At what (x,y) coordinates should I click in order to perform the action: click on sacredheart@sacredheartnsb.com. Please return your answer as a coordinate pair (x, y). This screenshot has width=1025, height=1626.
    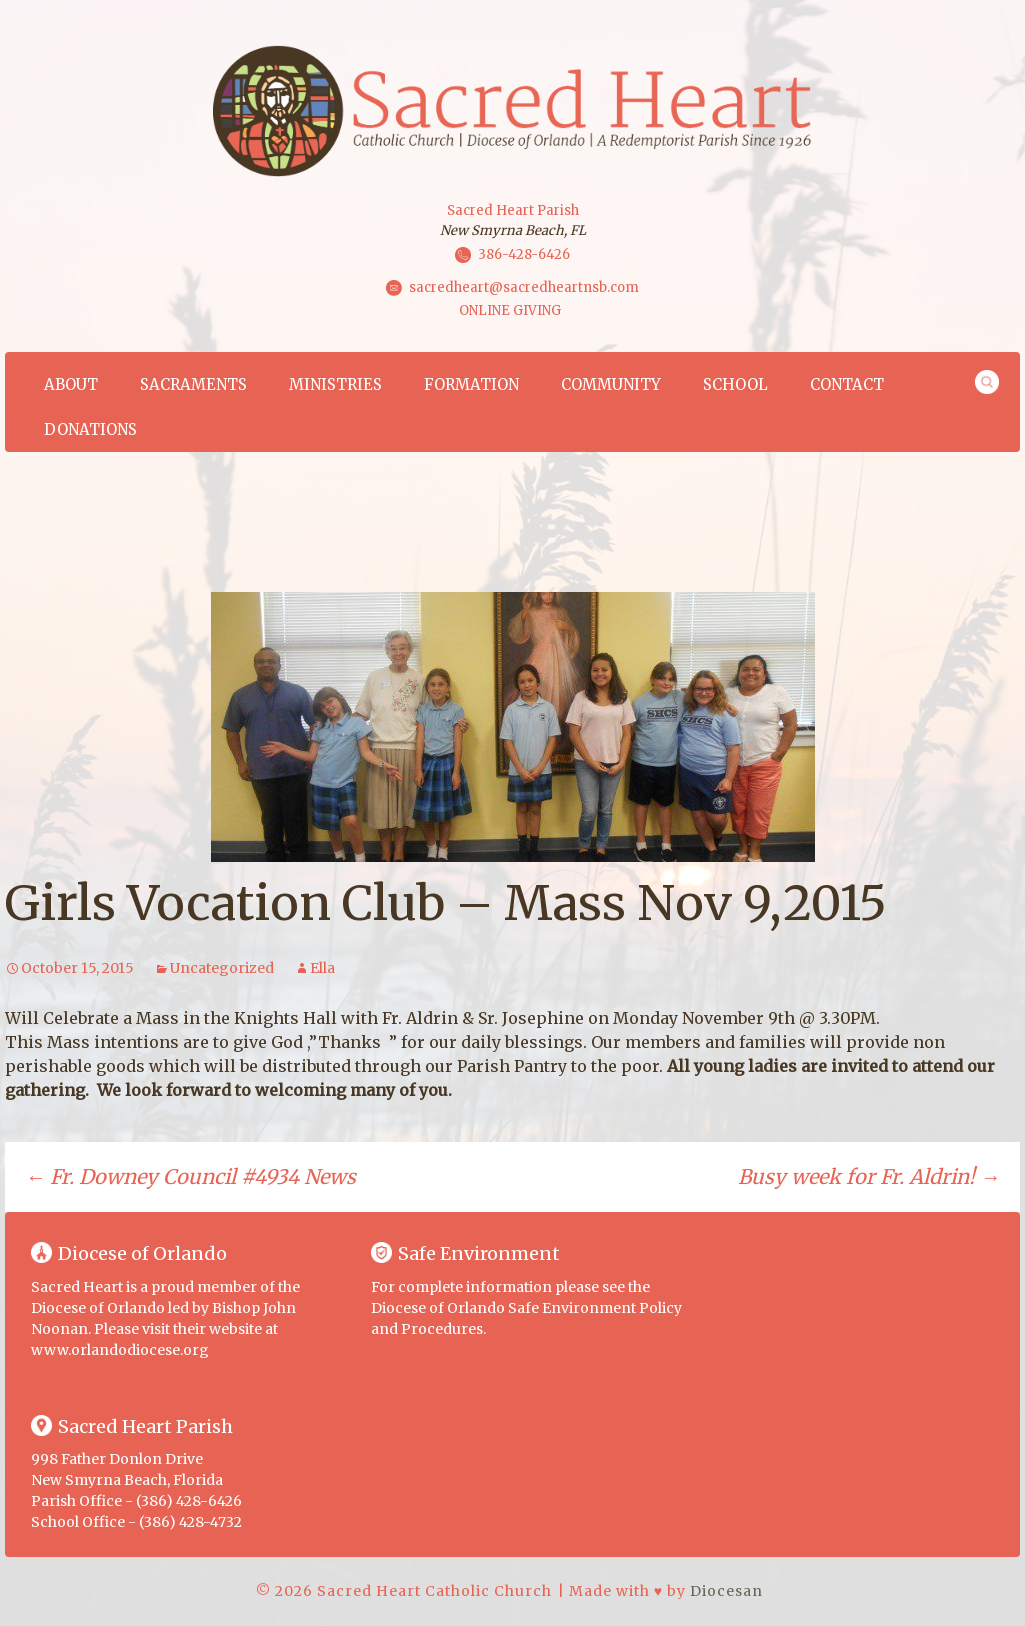
    Looking at the image, I should click on (524, 287).